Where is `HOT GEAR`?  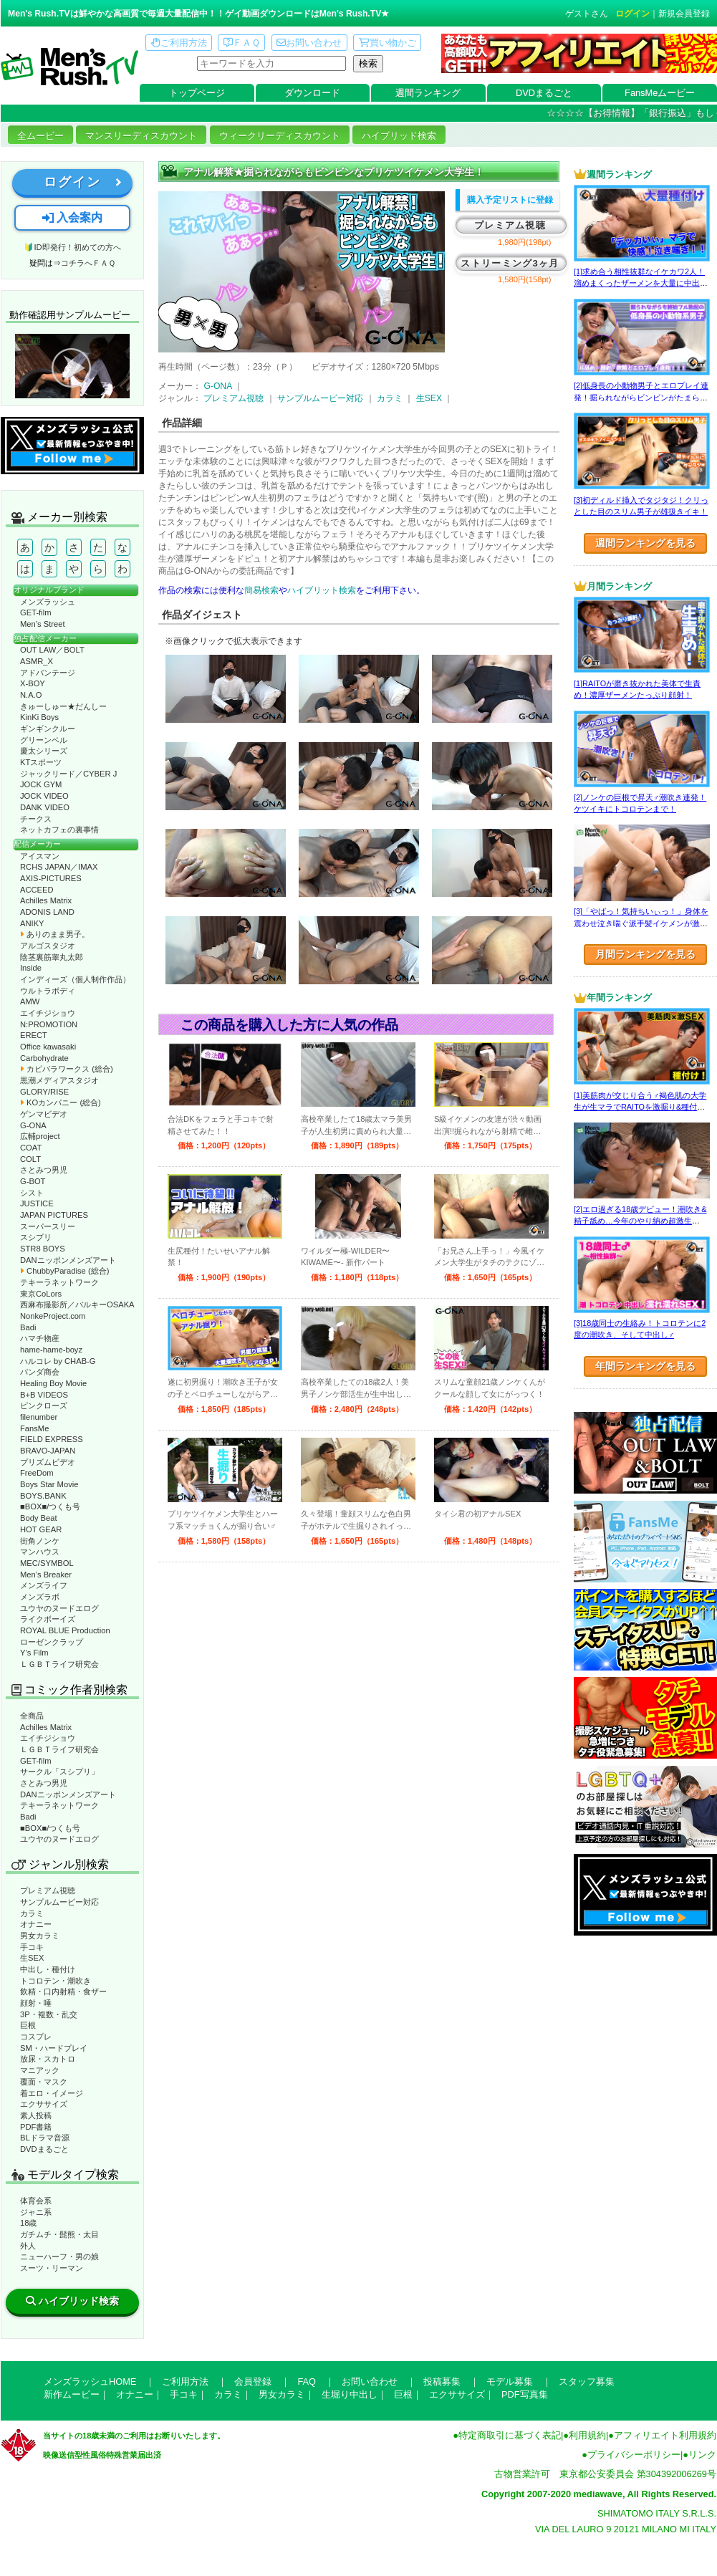 HOT GEAR is located at coordinates (41, 1529).